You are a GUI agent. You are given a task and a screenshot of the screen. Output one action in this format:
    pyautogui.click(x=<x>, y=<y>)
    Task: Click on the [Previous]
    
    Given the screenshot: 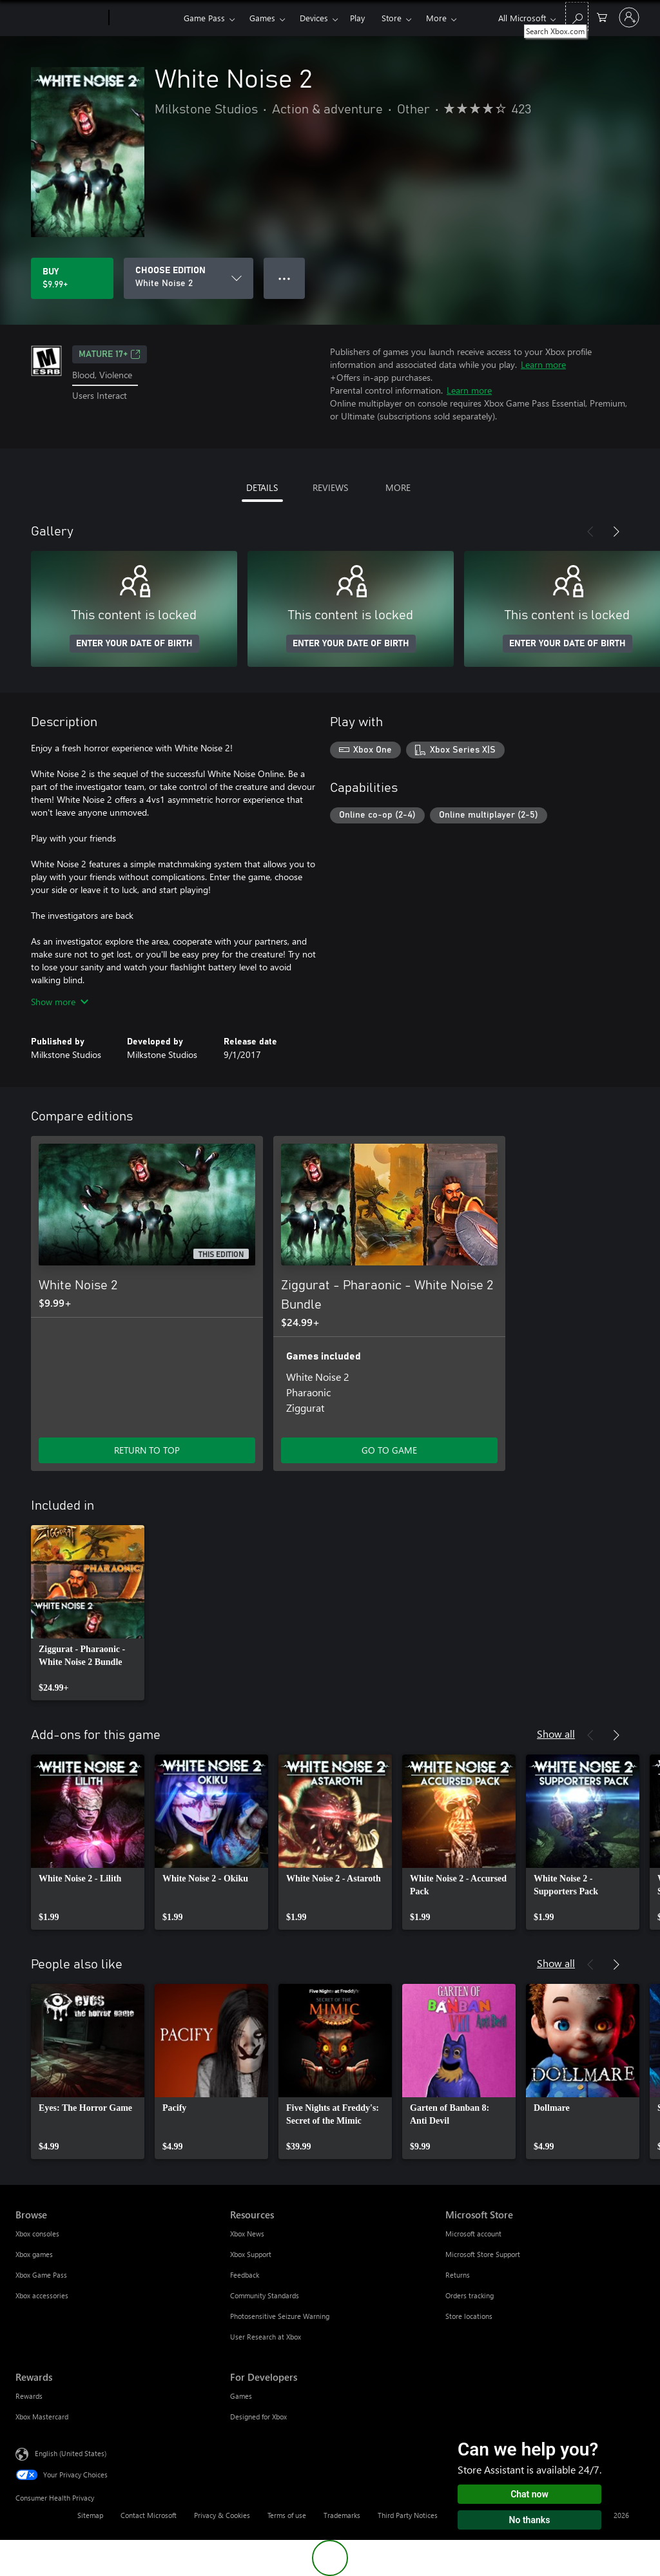 What is the action you would take?
    pyautogui.click(x=590, y=532)
    